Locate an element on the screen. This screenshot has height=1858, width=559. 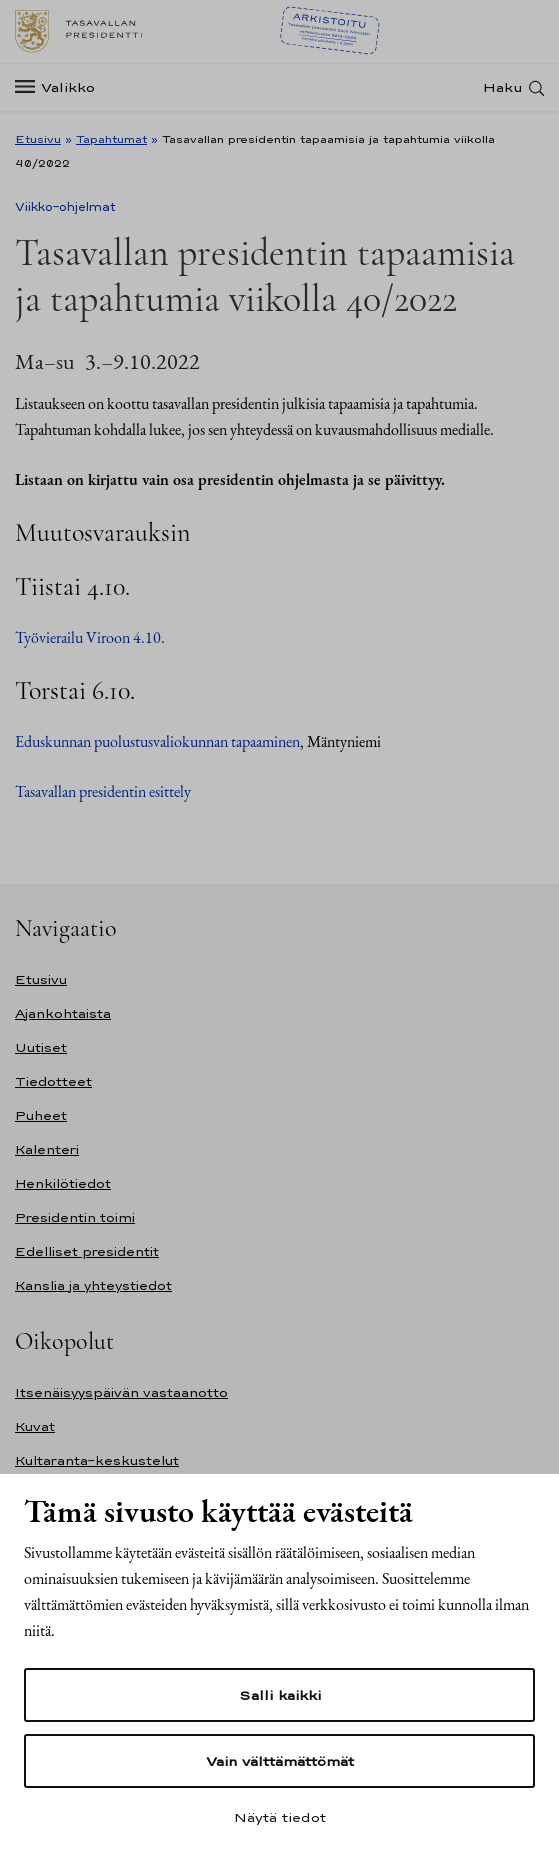
Henkilötiedot is located at coordinates (63, 1183).